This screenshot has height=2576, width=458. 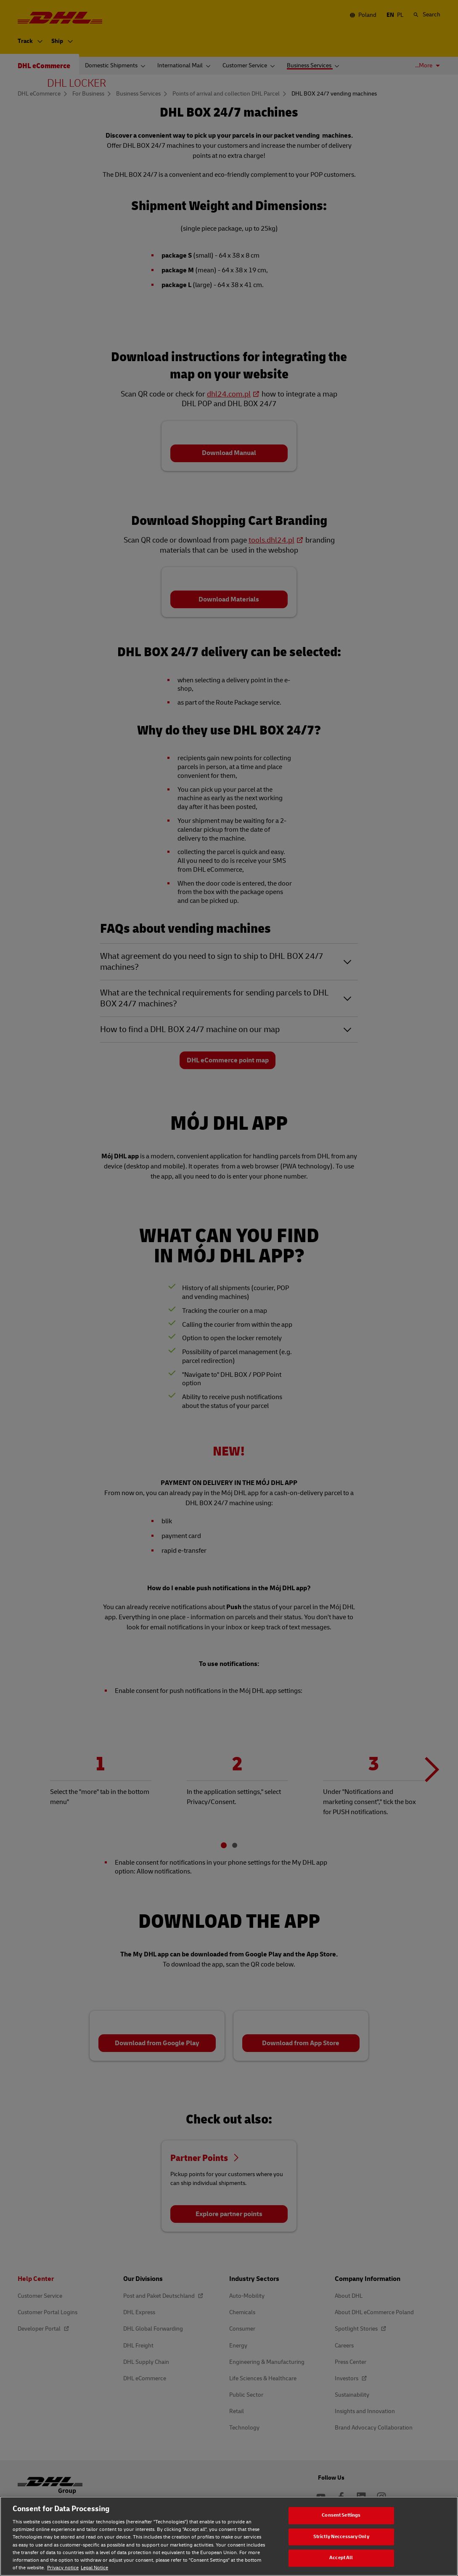 I want to click on Legal Notice [Legal Notice, opens in a new tab], so click(x=94, y=2568).